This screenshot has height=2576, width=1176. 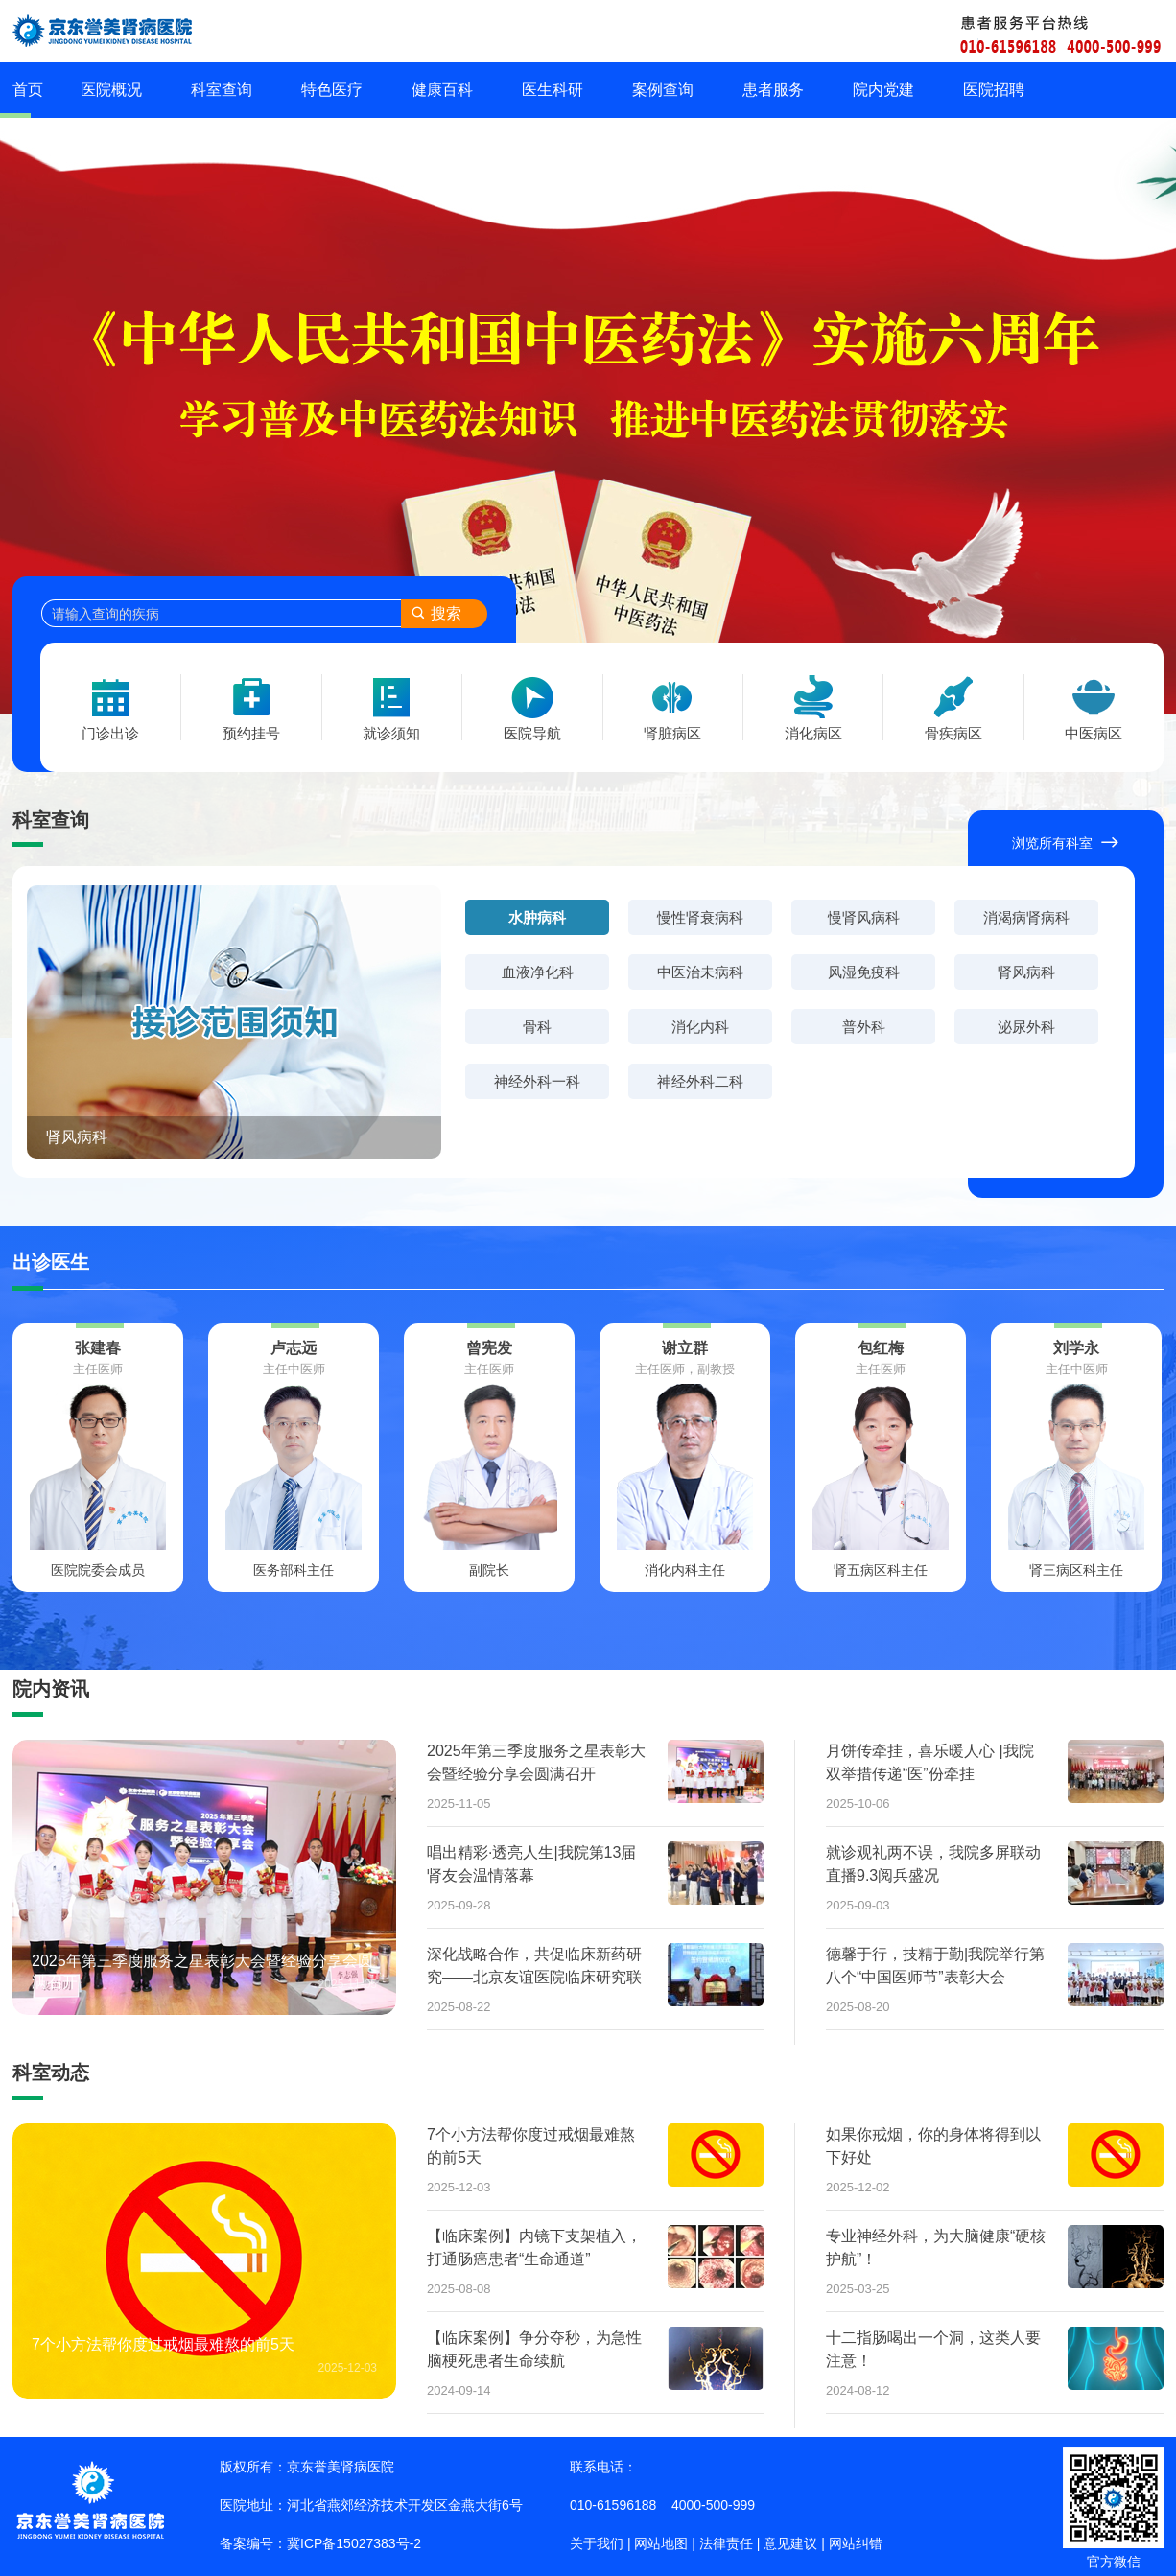 I want to click on 医生科研, so click(x=552, y=90).